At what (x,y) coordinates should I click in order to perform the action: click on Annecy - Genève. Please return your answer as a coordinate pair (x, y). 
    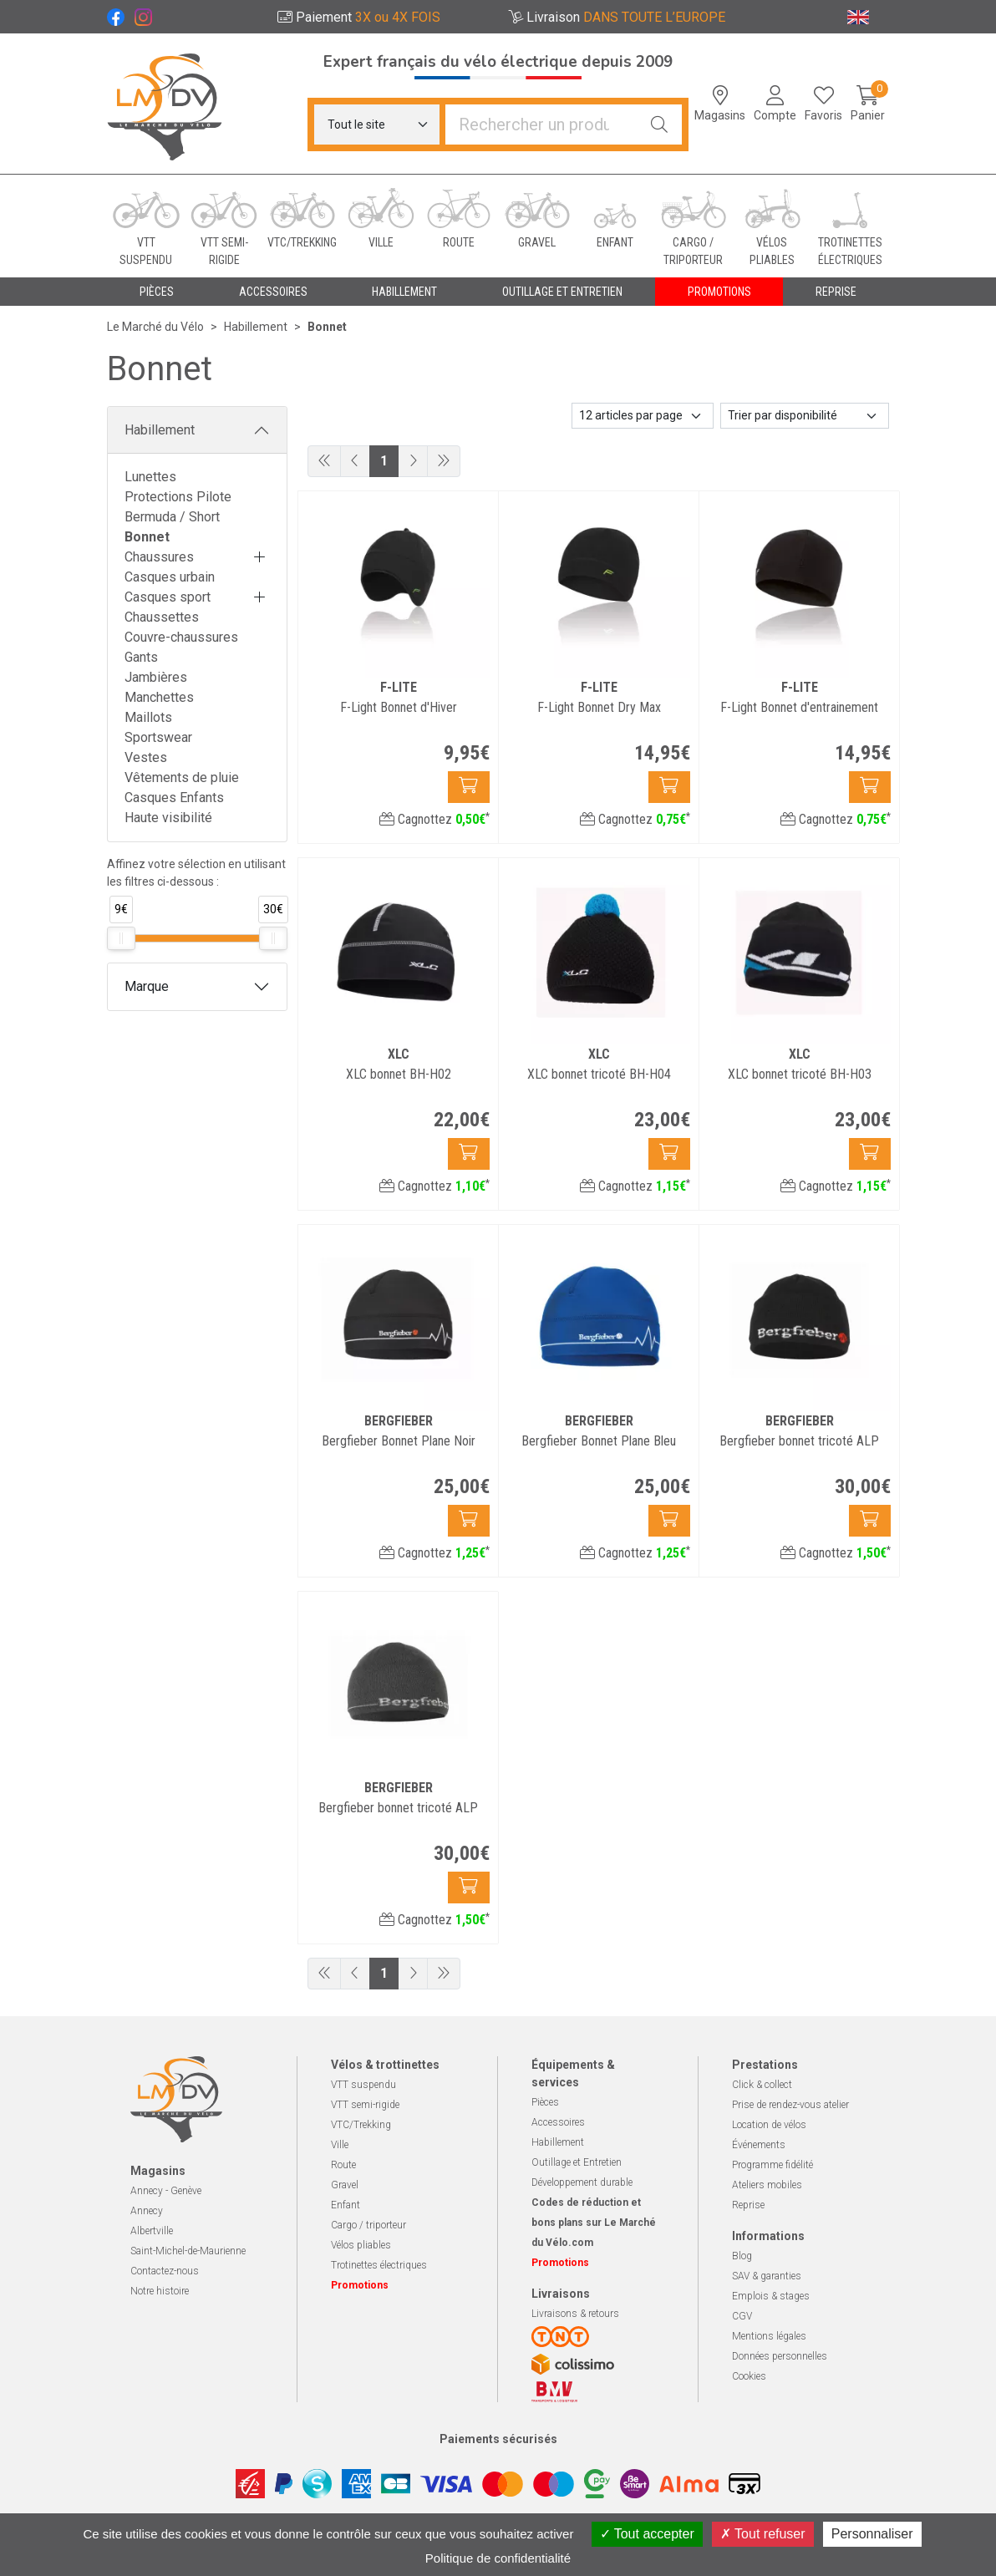
    Looking at the image, I should click on (165, 2191).